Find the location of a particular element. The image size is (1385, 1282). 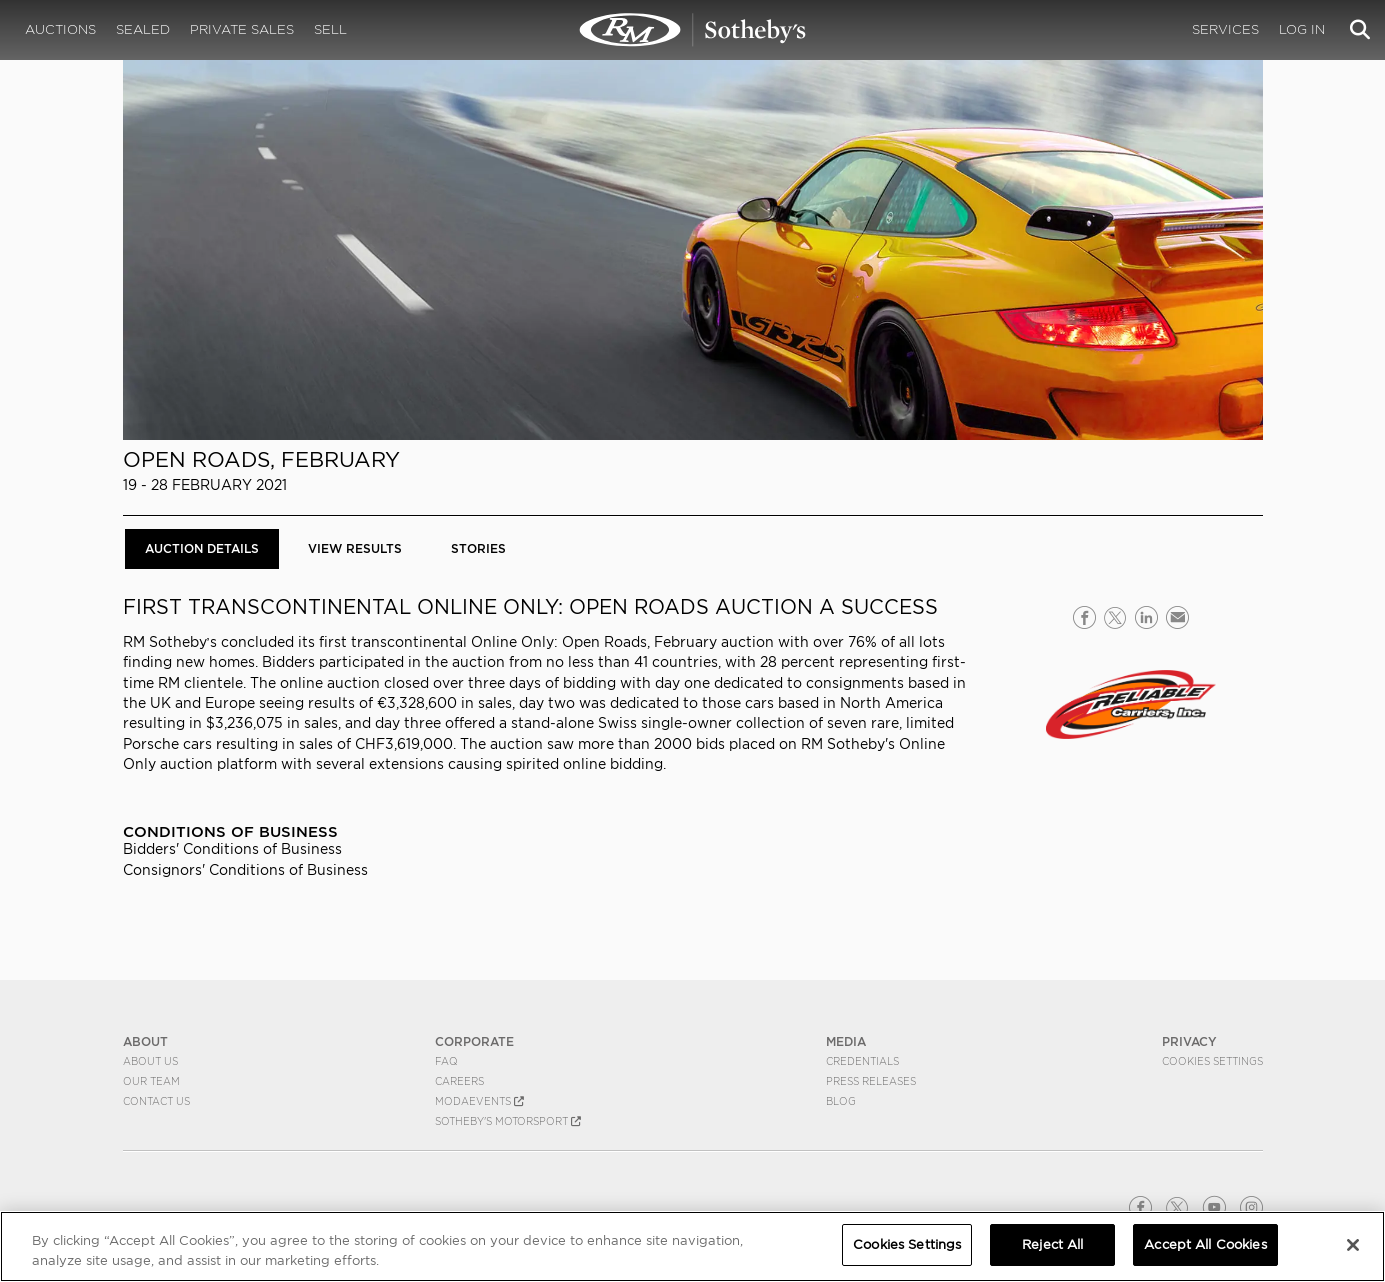

Open Roads, February 2021 | Auction Details | RM Sotheby's is located at coordinates (693, 30).